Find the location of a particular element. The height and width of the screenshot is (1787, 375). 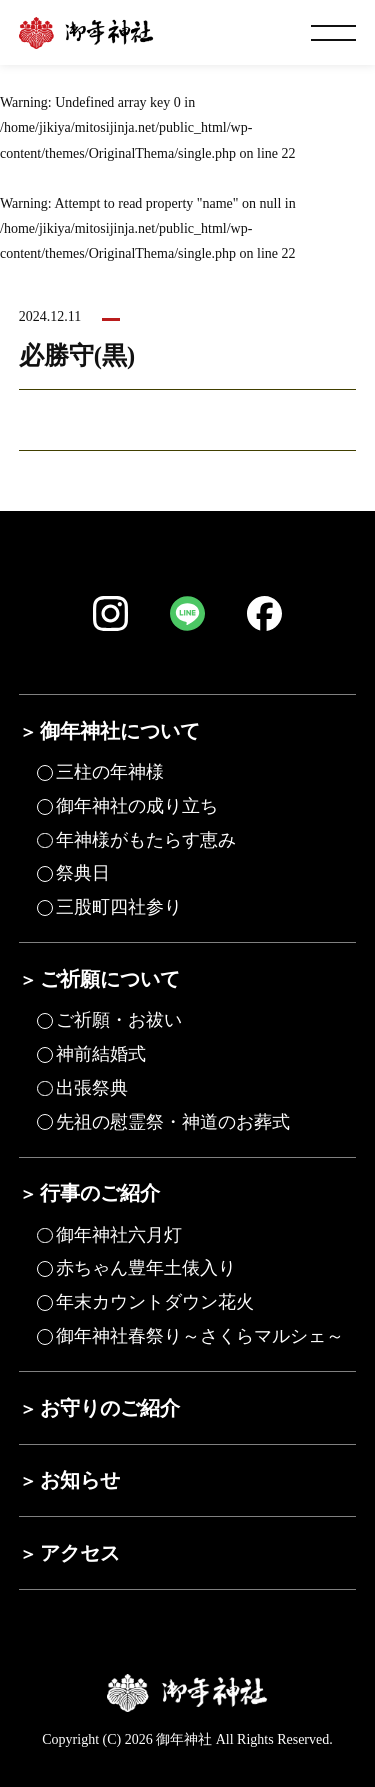

年神様がもたらす恵み is located at coordinates (146, 840).